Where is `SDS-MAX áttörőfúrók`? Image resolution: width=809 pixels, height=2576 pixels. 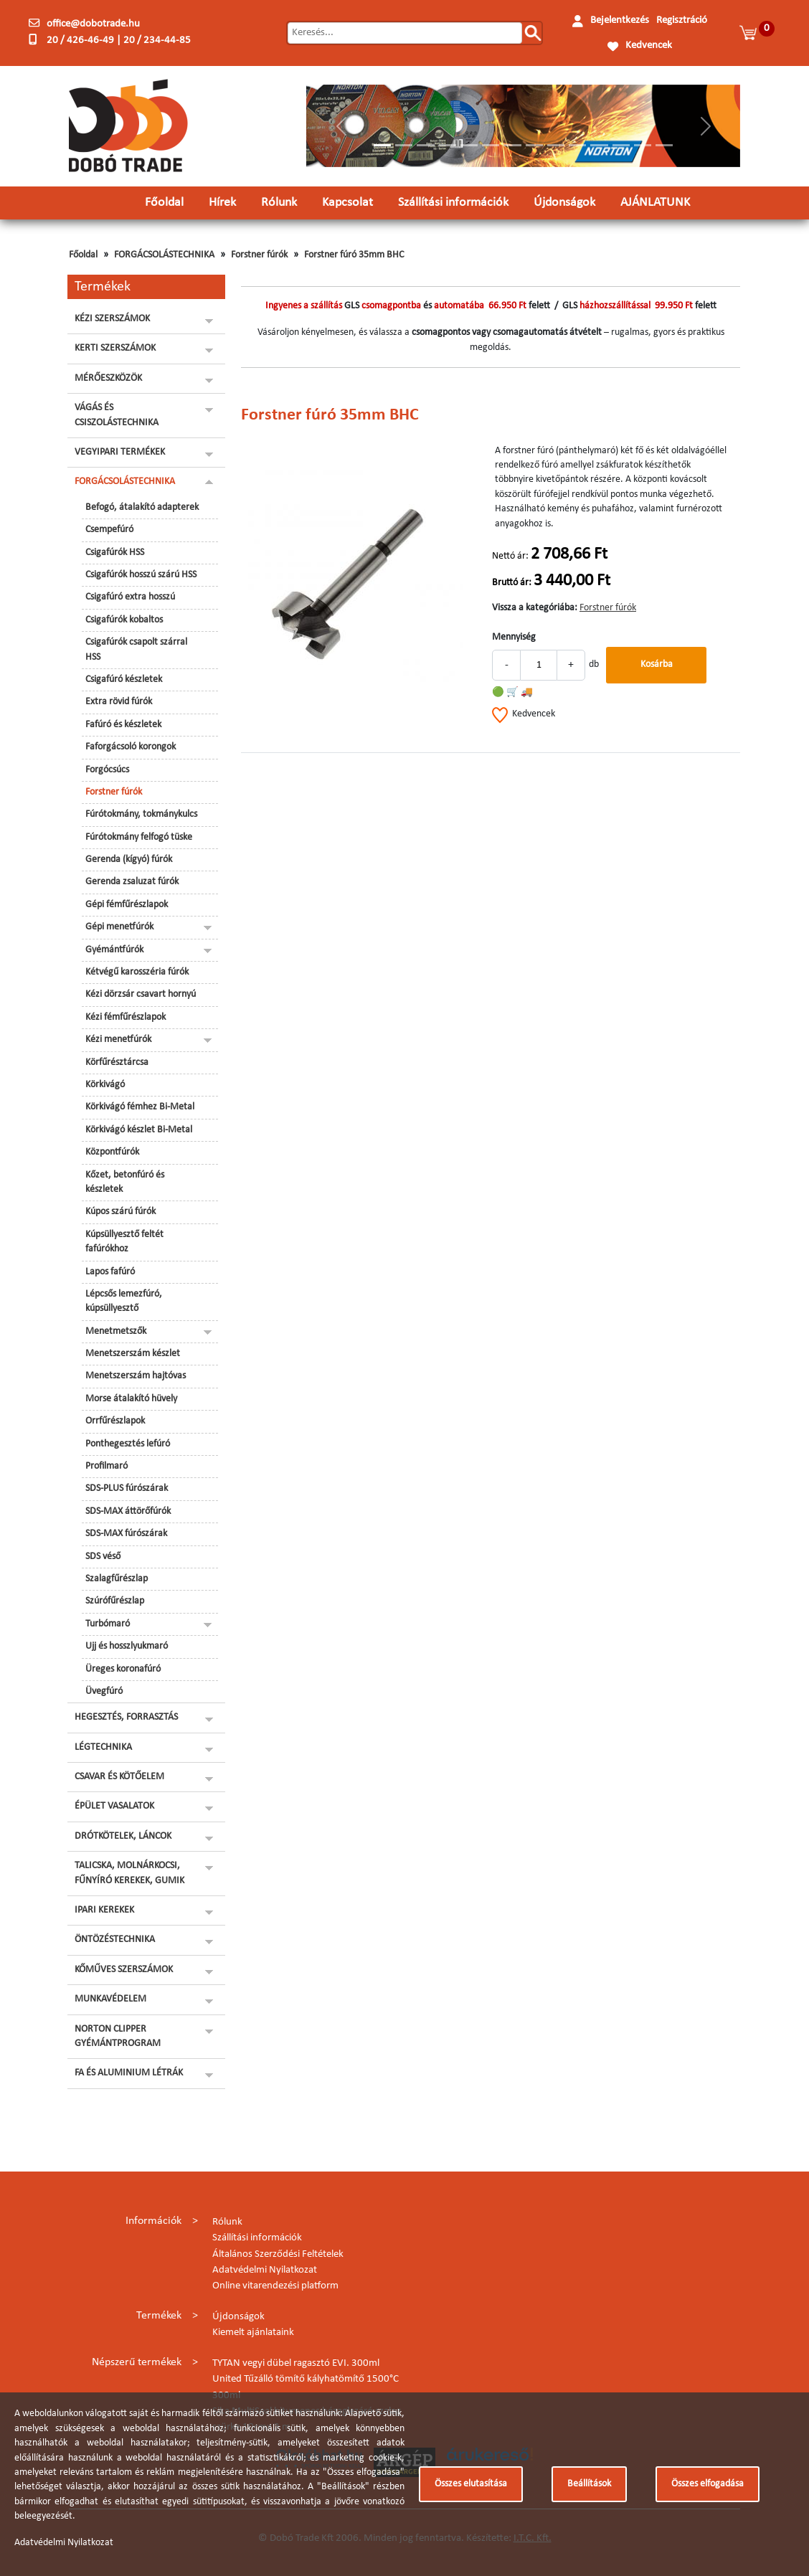
SDS-MAX áttörőfúrók is located at coordinates (128, 1511).